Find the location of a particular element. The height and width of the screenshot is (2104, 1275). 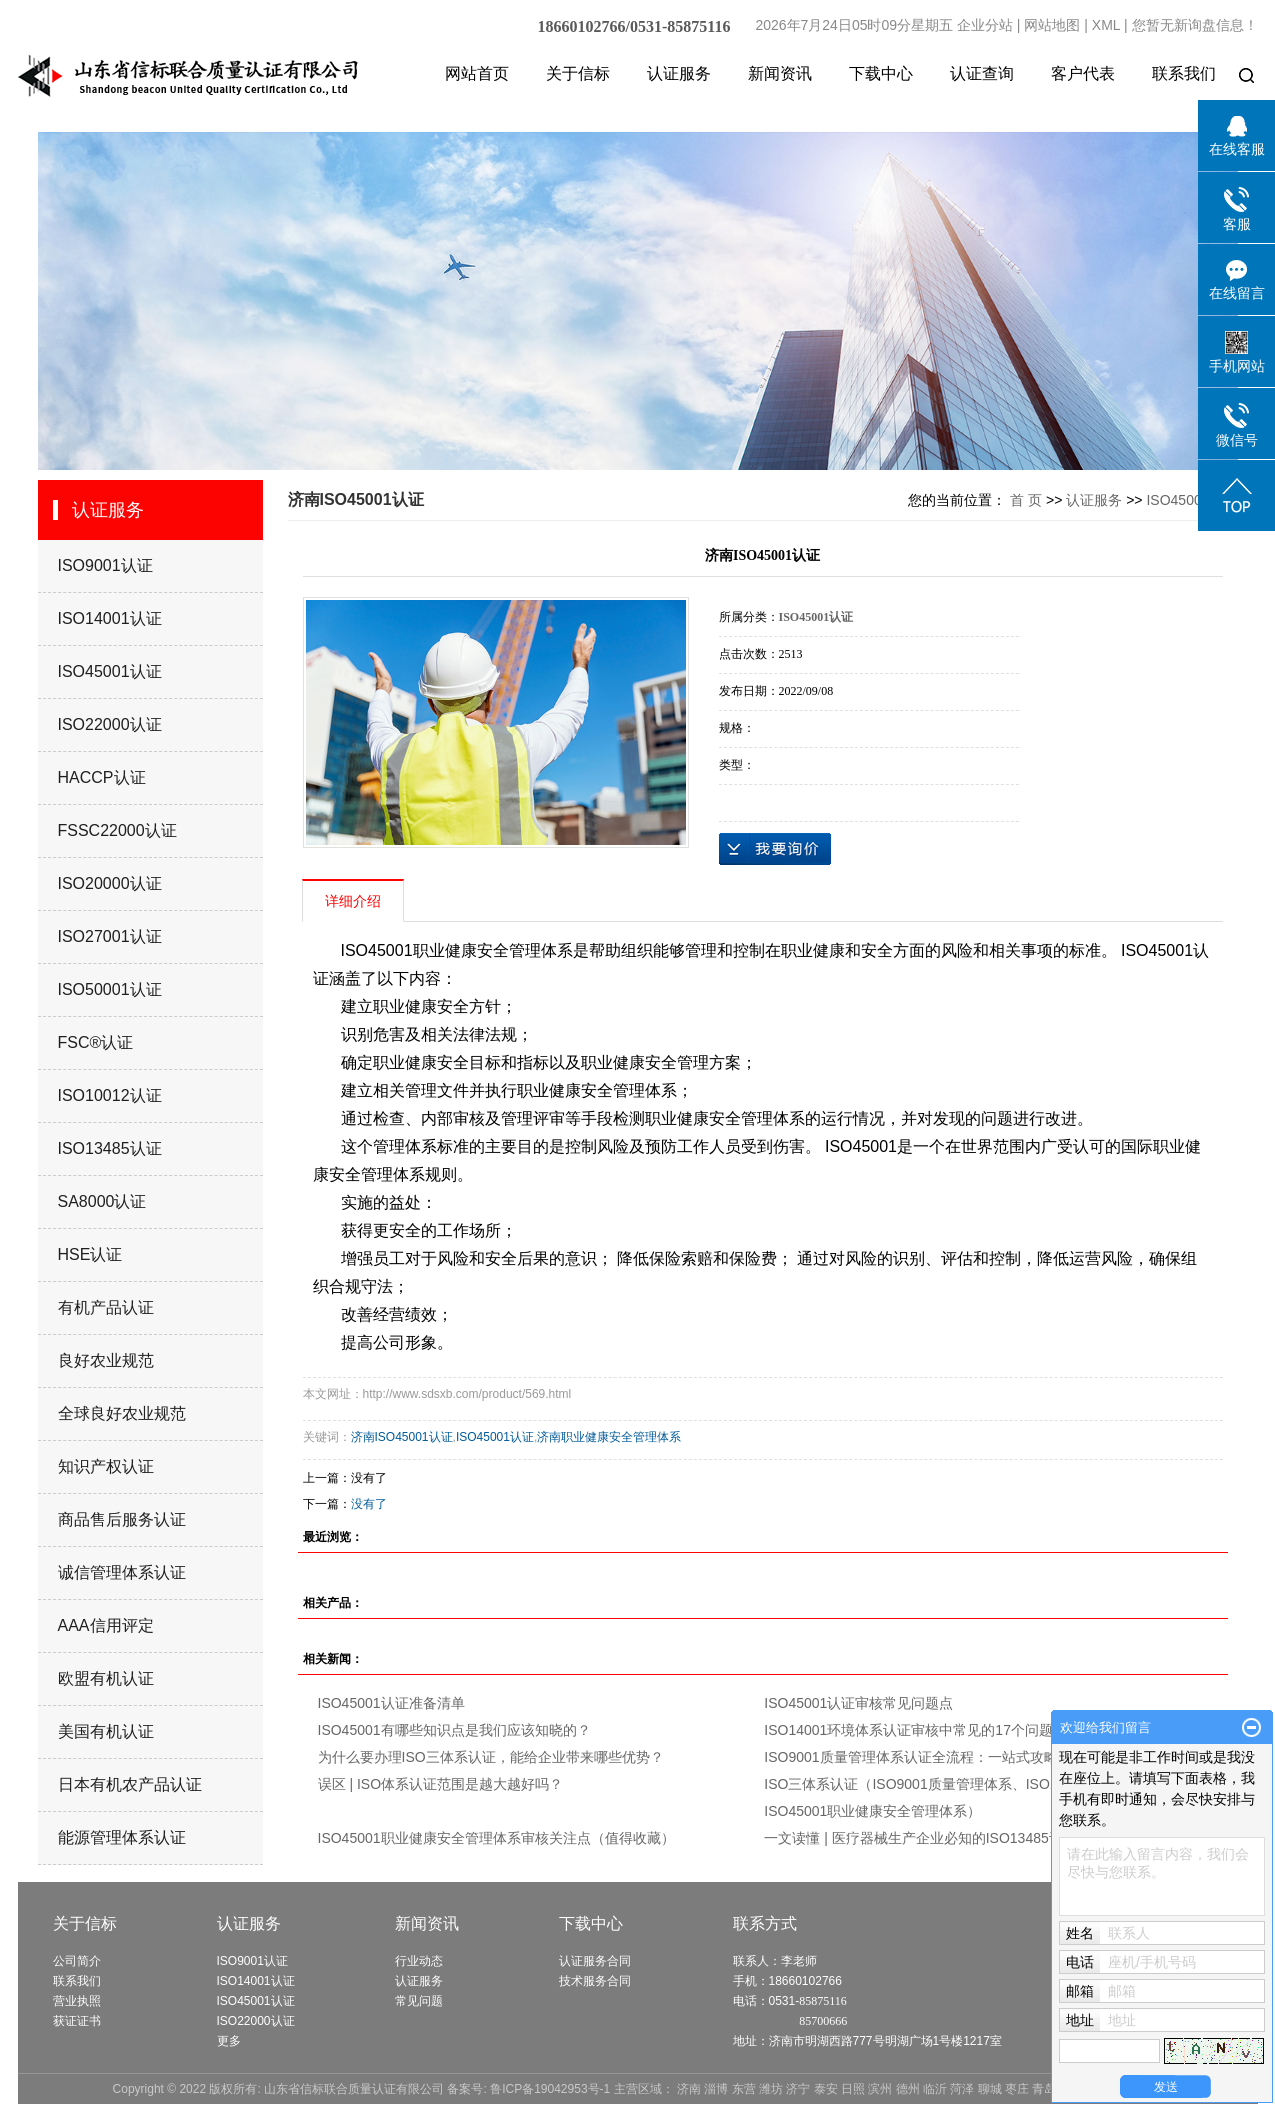

ISO45001认证准备清单 is located at coordinates (391, 1703).